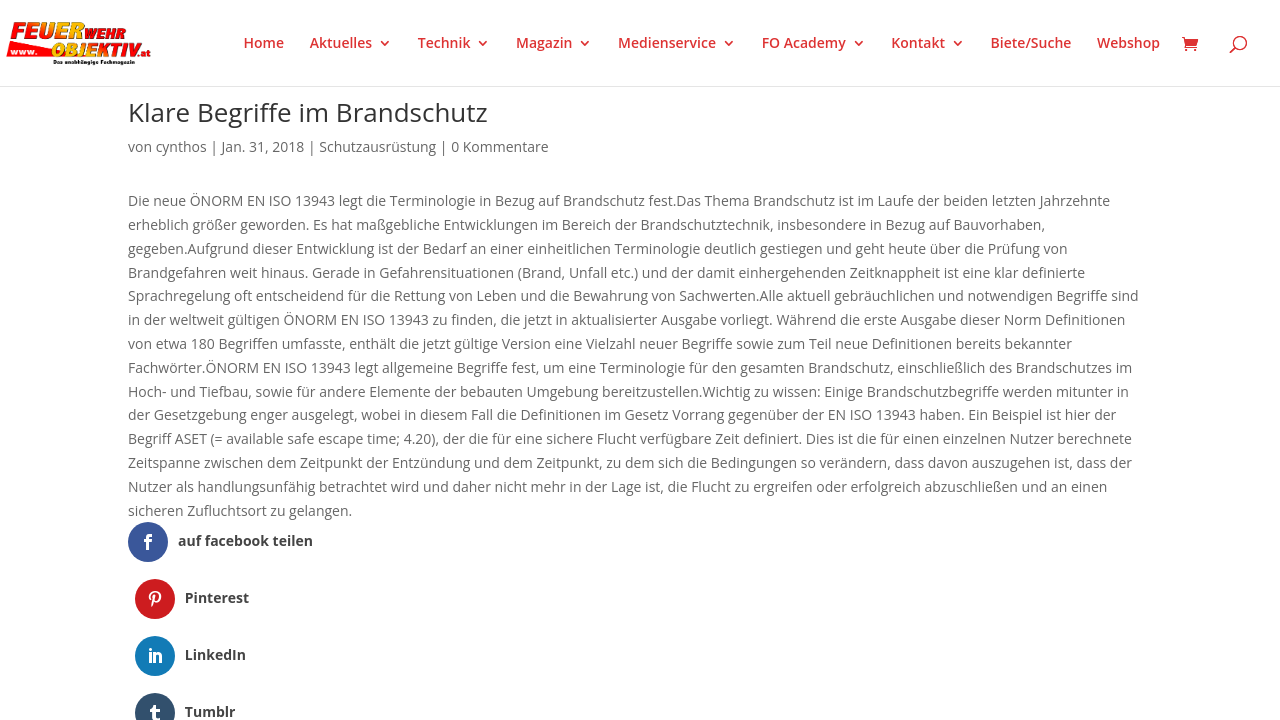 The height and width of the screenshot is (720, 1280). What do you see at coordinates (667, 44) in the screenshot?
I see `Medienservice` at bounding box center [667, 44].